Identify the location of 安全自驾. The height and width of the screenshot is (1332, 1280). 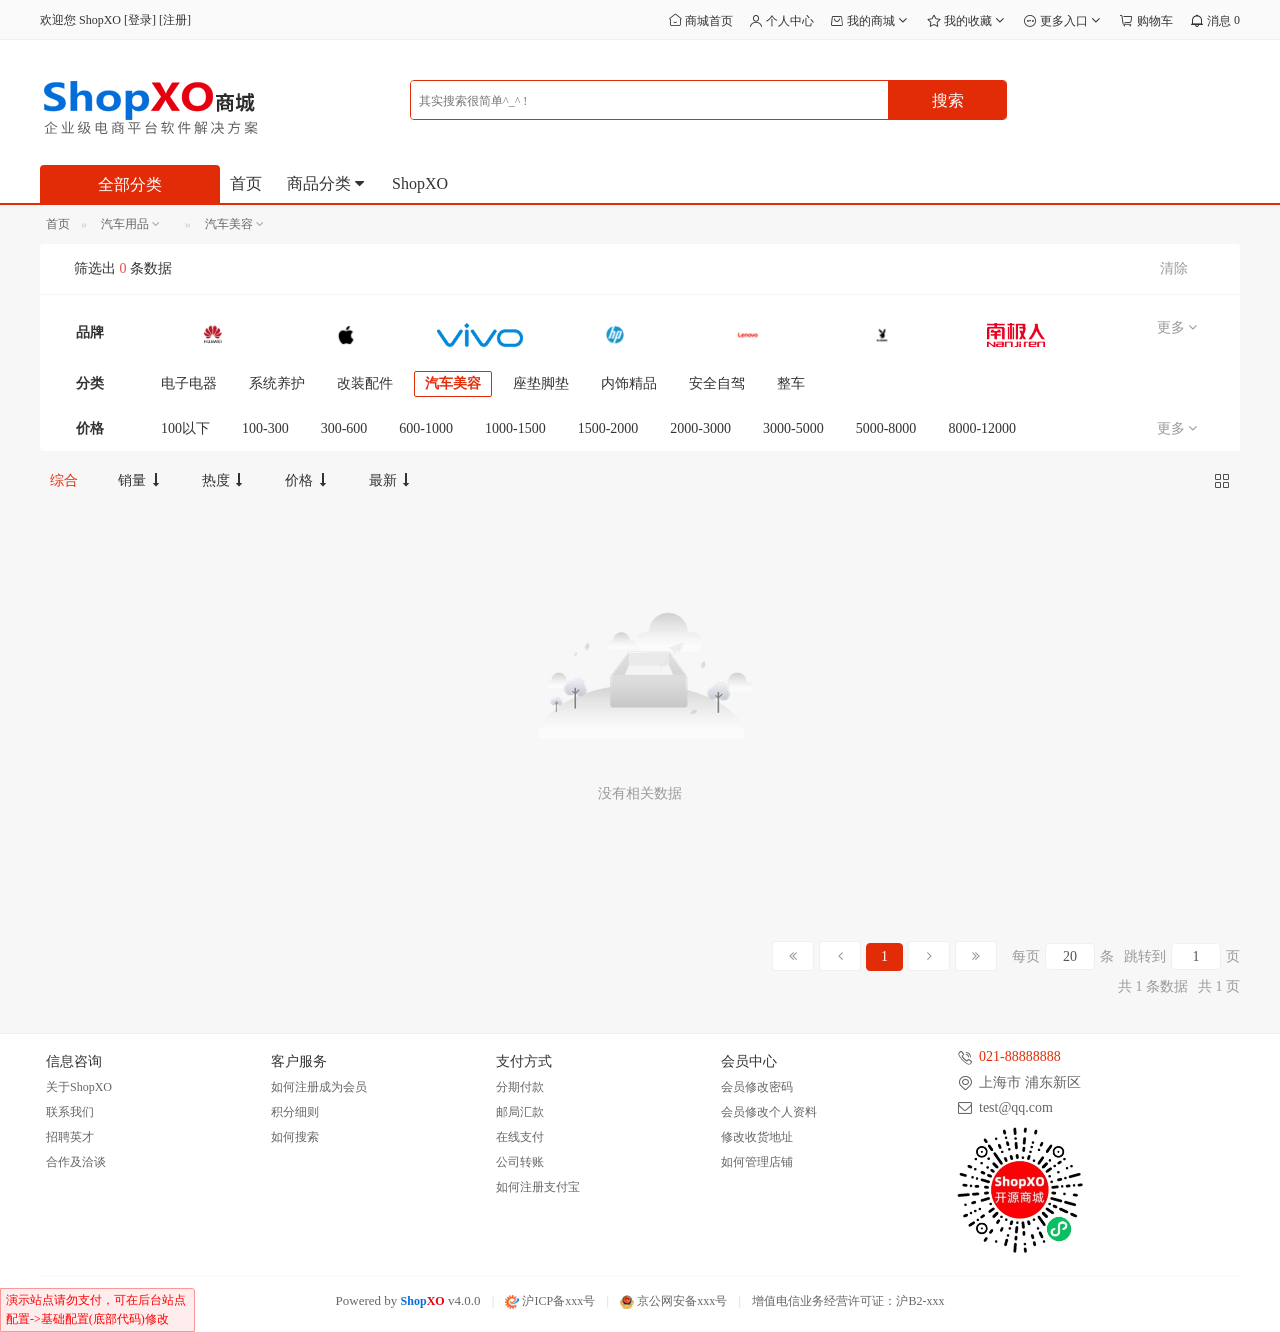
(717, 383).